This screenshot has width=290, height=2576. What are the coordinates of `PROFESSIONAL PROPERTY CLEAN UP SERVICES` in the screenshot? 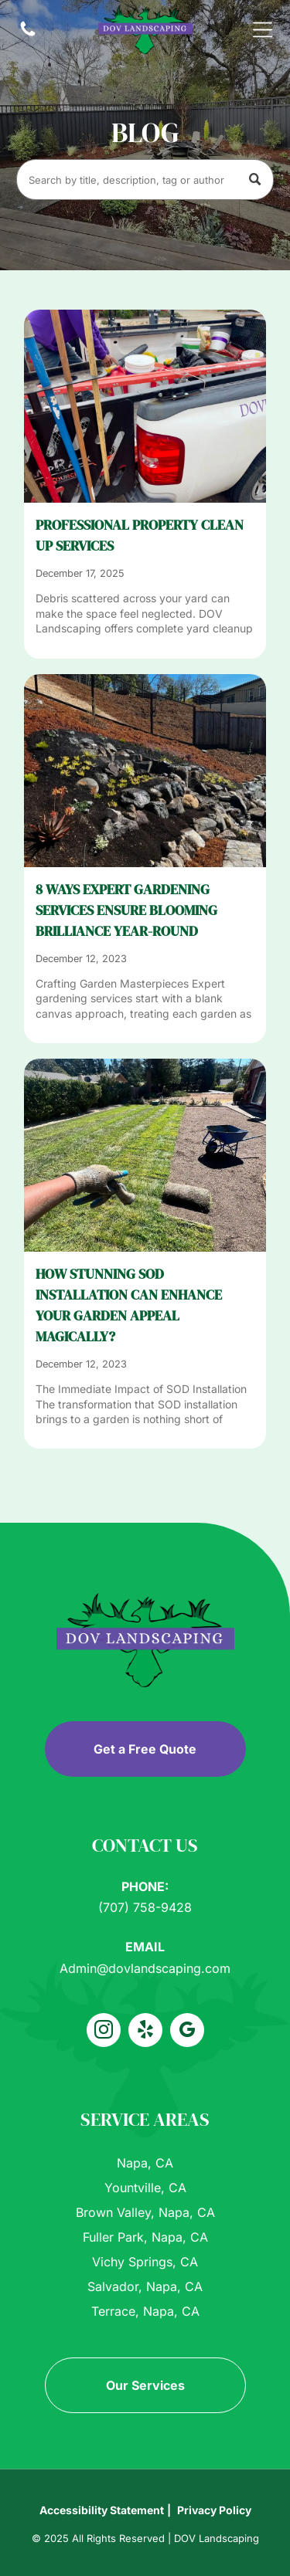 It's located at (140, 535).